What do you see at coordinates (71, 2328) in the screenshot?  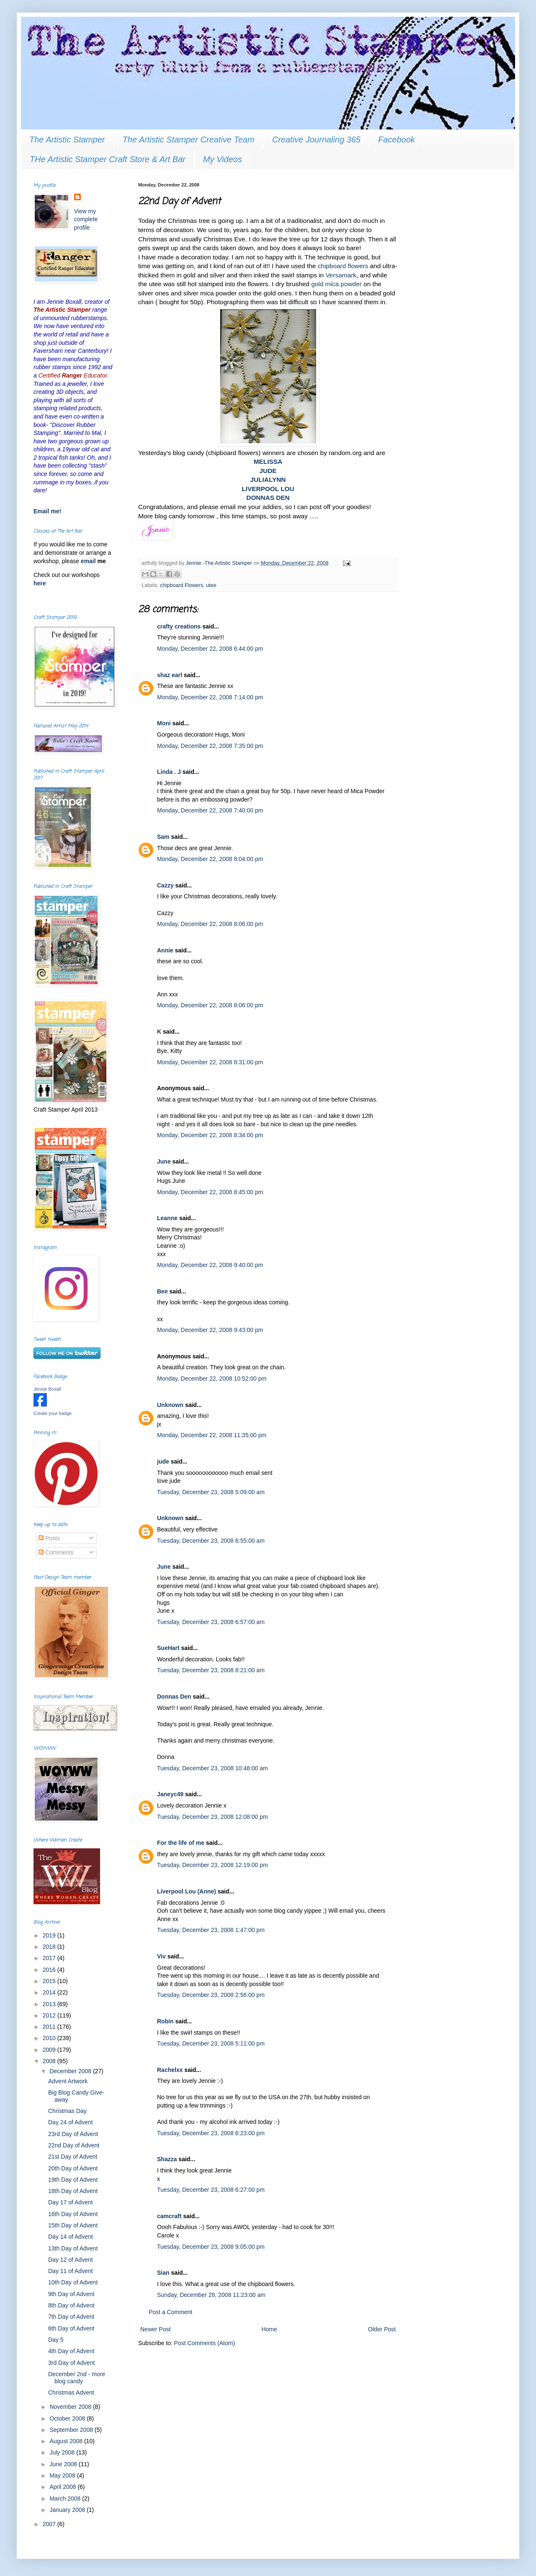 I see `6th Day of Advent` at bounding box center [71, 2328].